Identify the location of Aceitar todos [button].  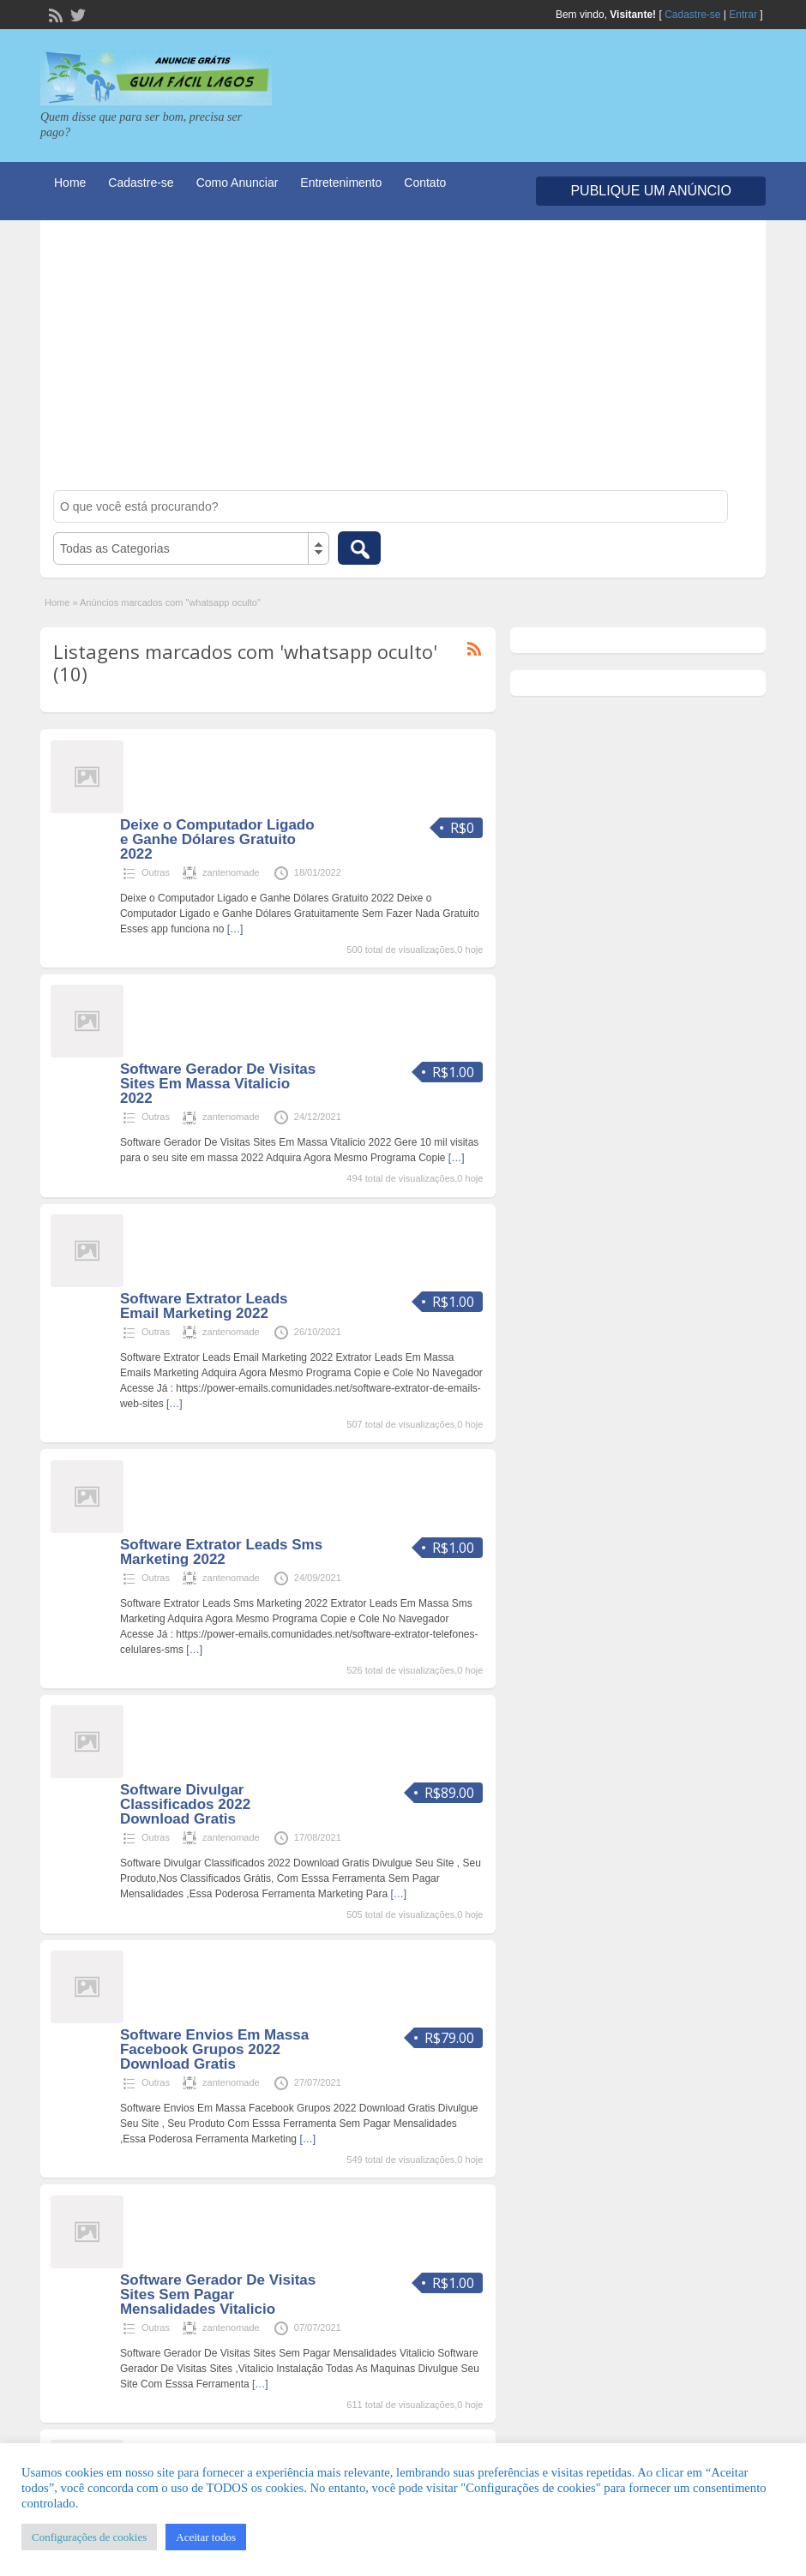
(206, 2537).